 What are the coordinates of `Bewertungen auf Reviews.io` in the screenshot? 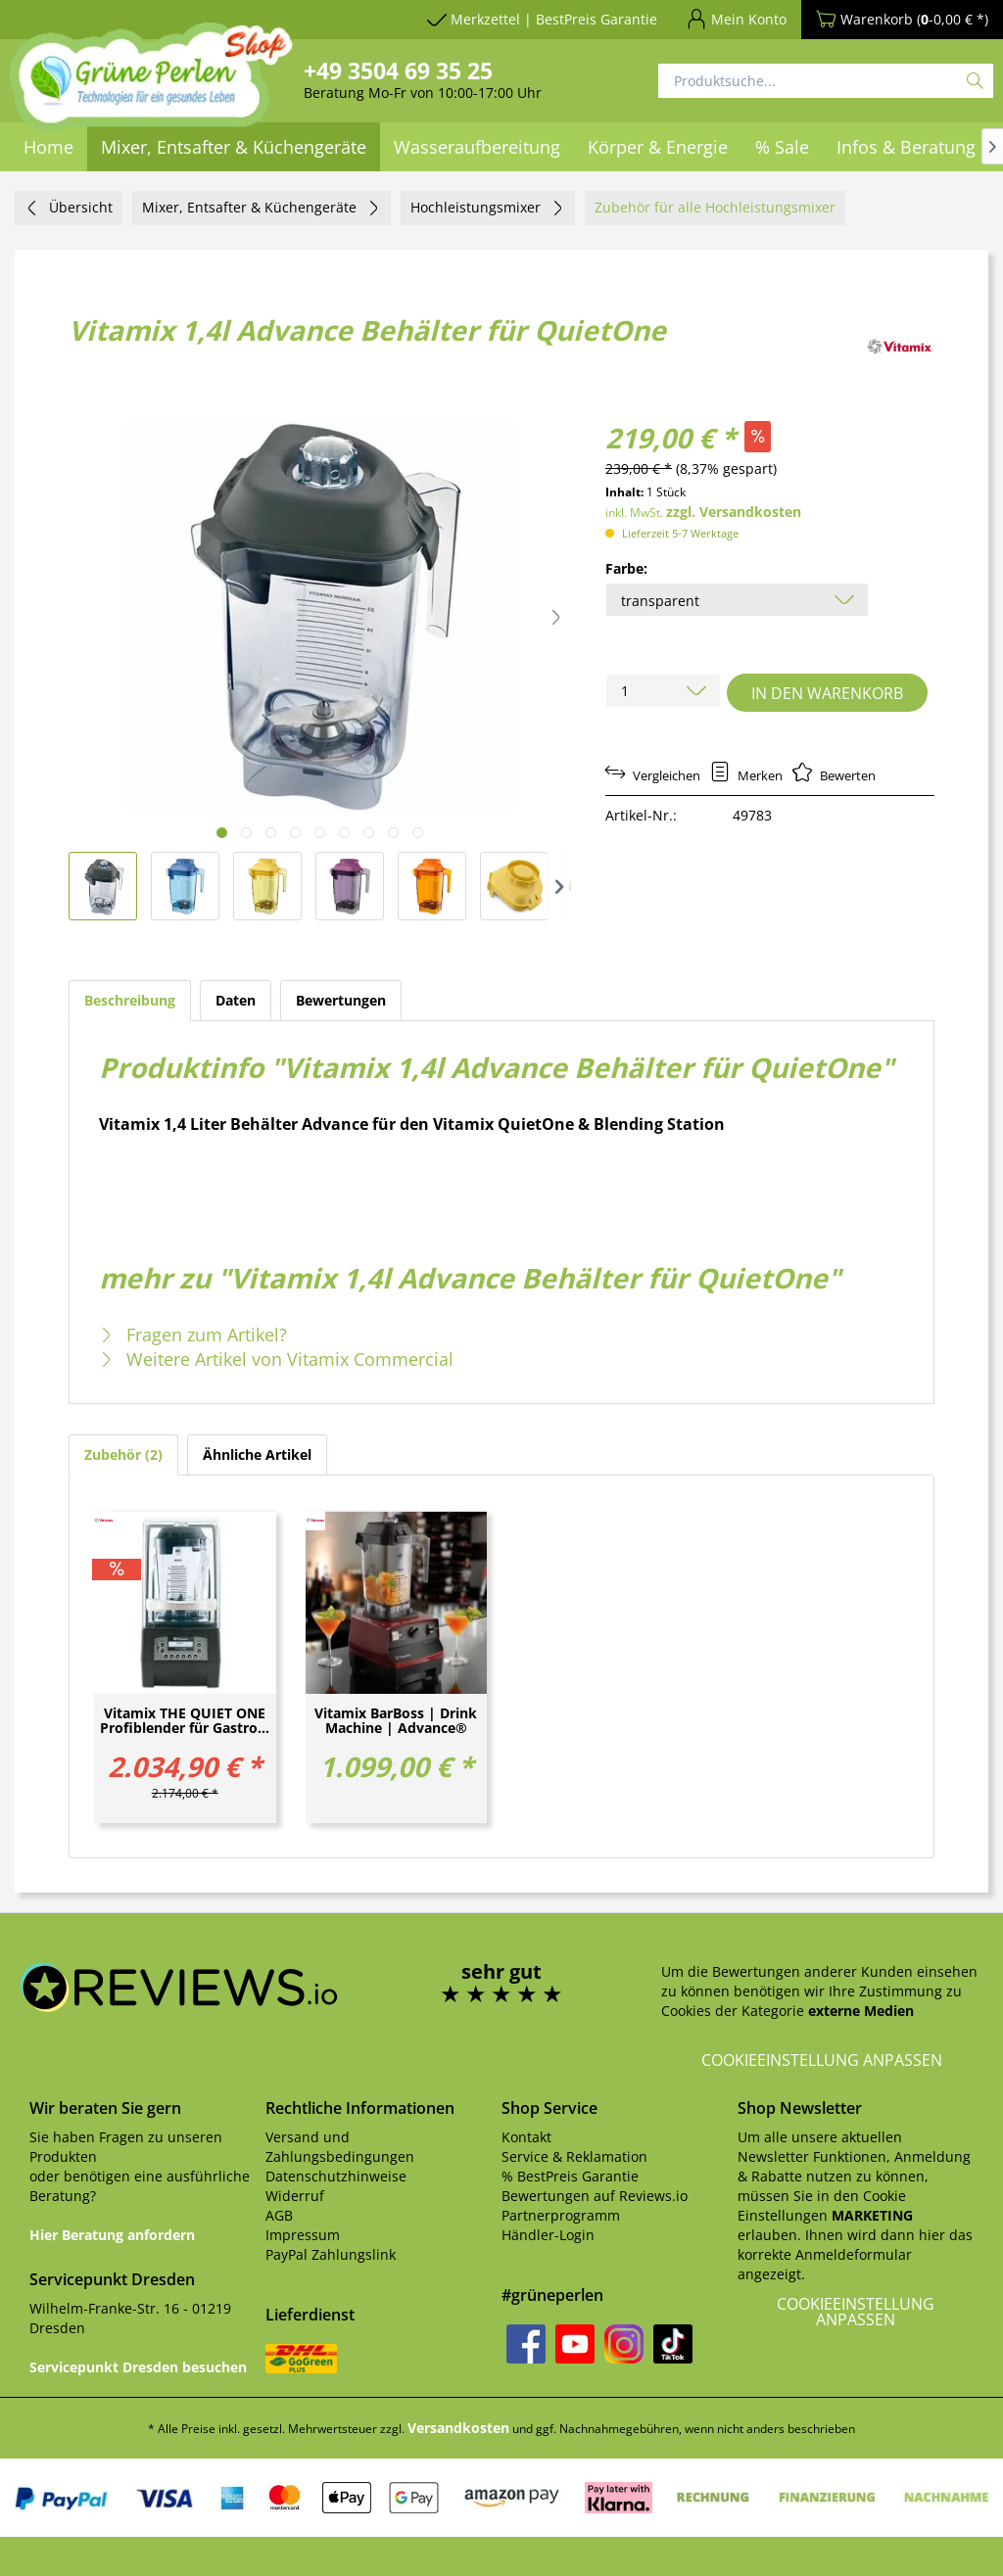 It's located at (595, 2195).